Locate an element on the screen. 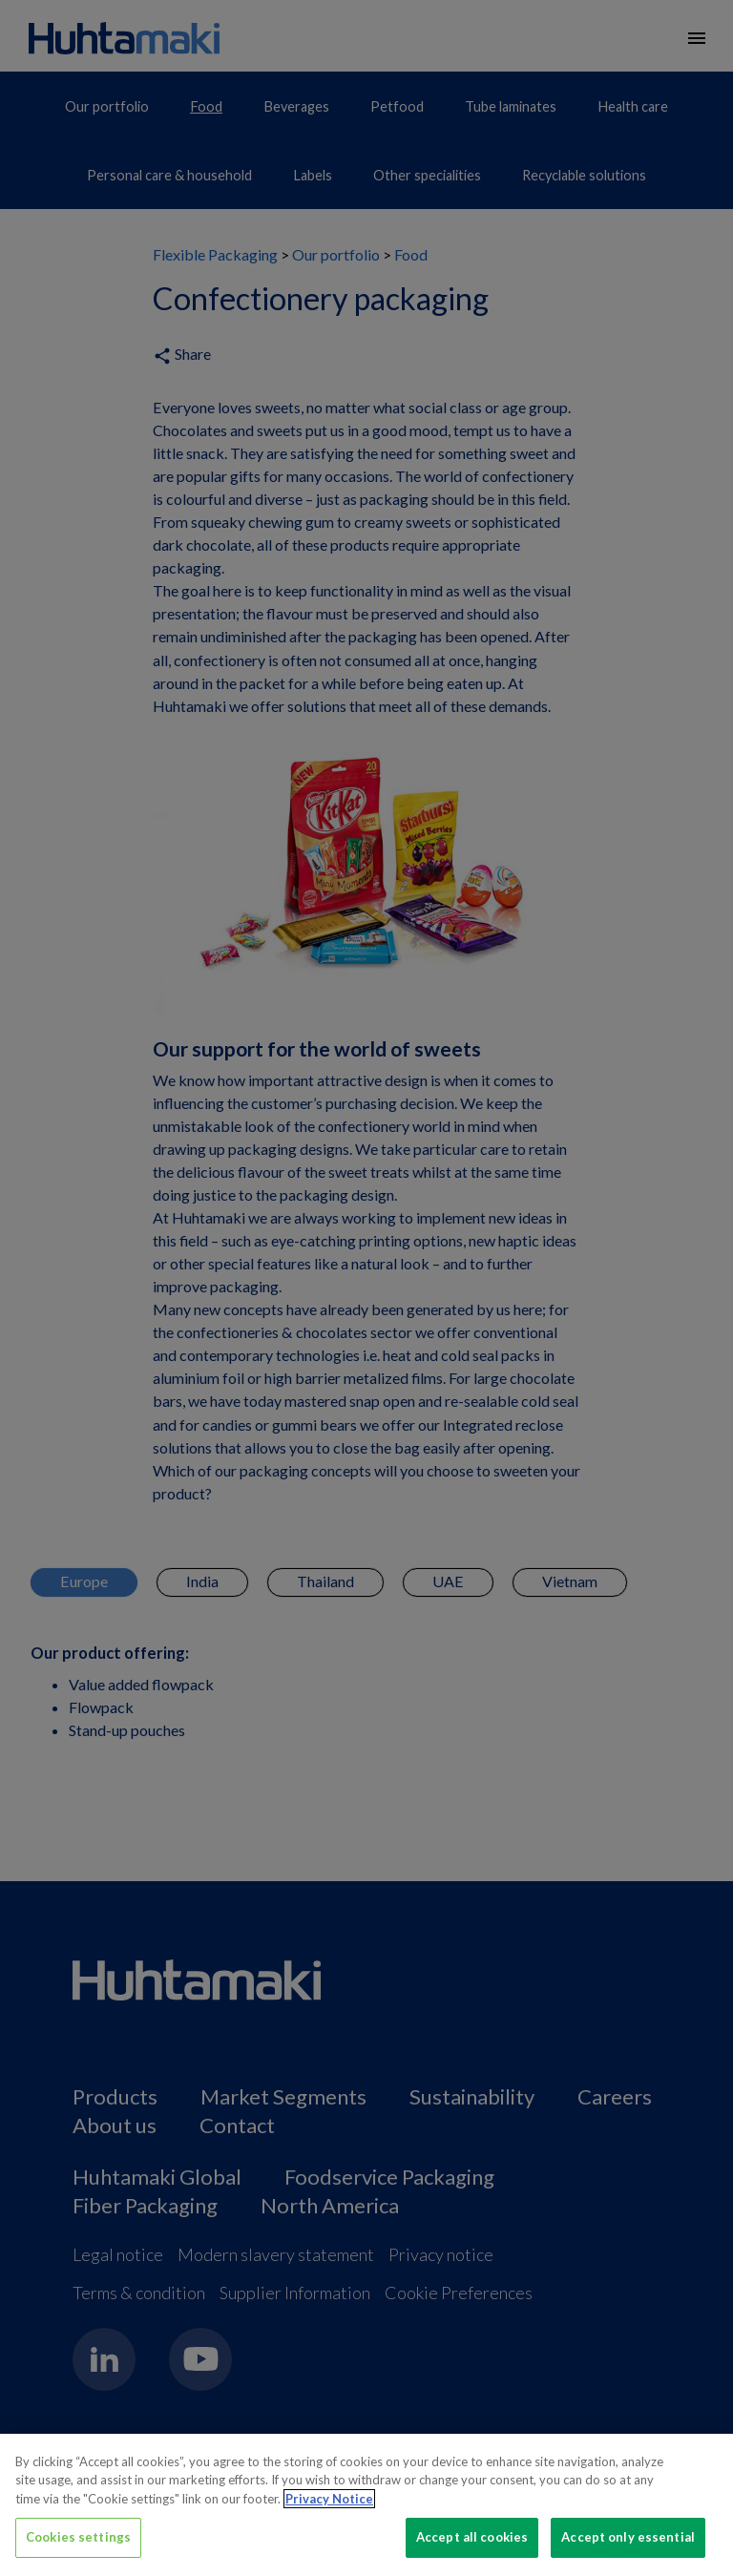 This screenshot has width=733, height=2576. Accept all cookies is located at coordinates (472, 2537).